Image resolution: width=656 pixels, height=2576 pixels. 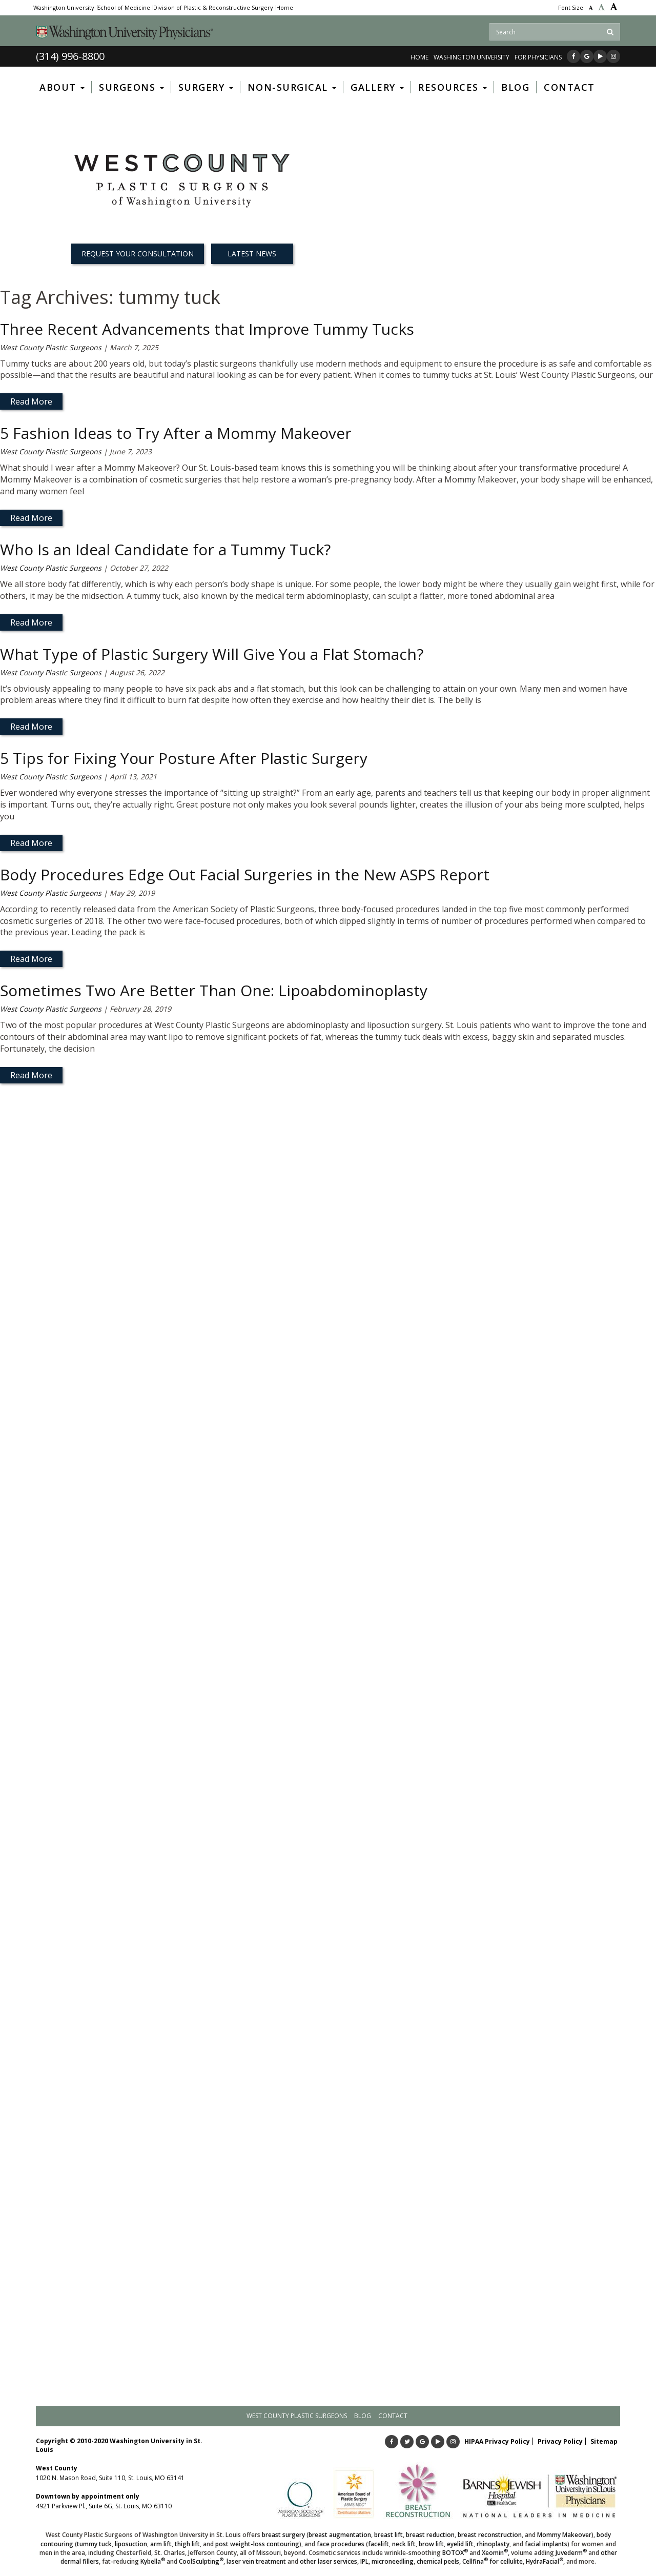 What do you see at coordinates (213, 7) in the screenshot?
I see `Division of Plastic & Reconstructive Surgery` at bounding box center [213, 7].